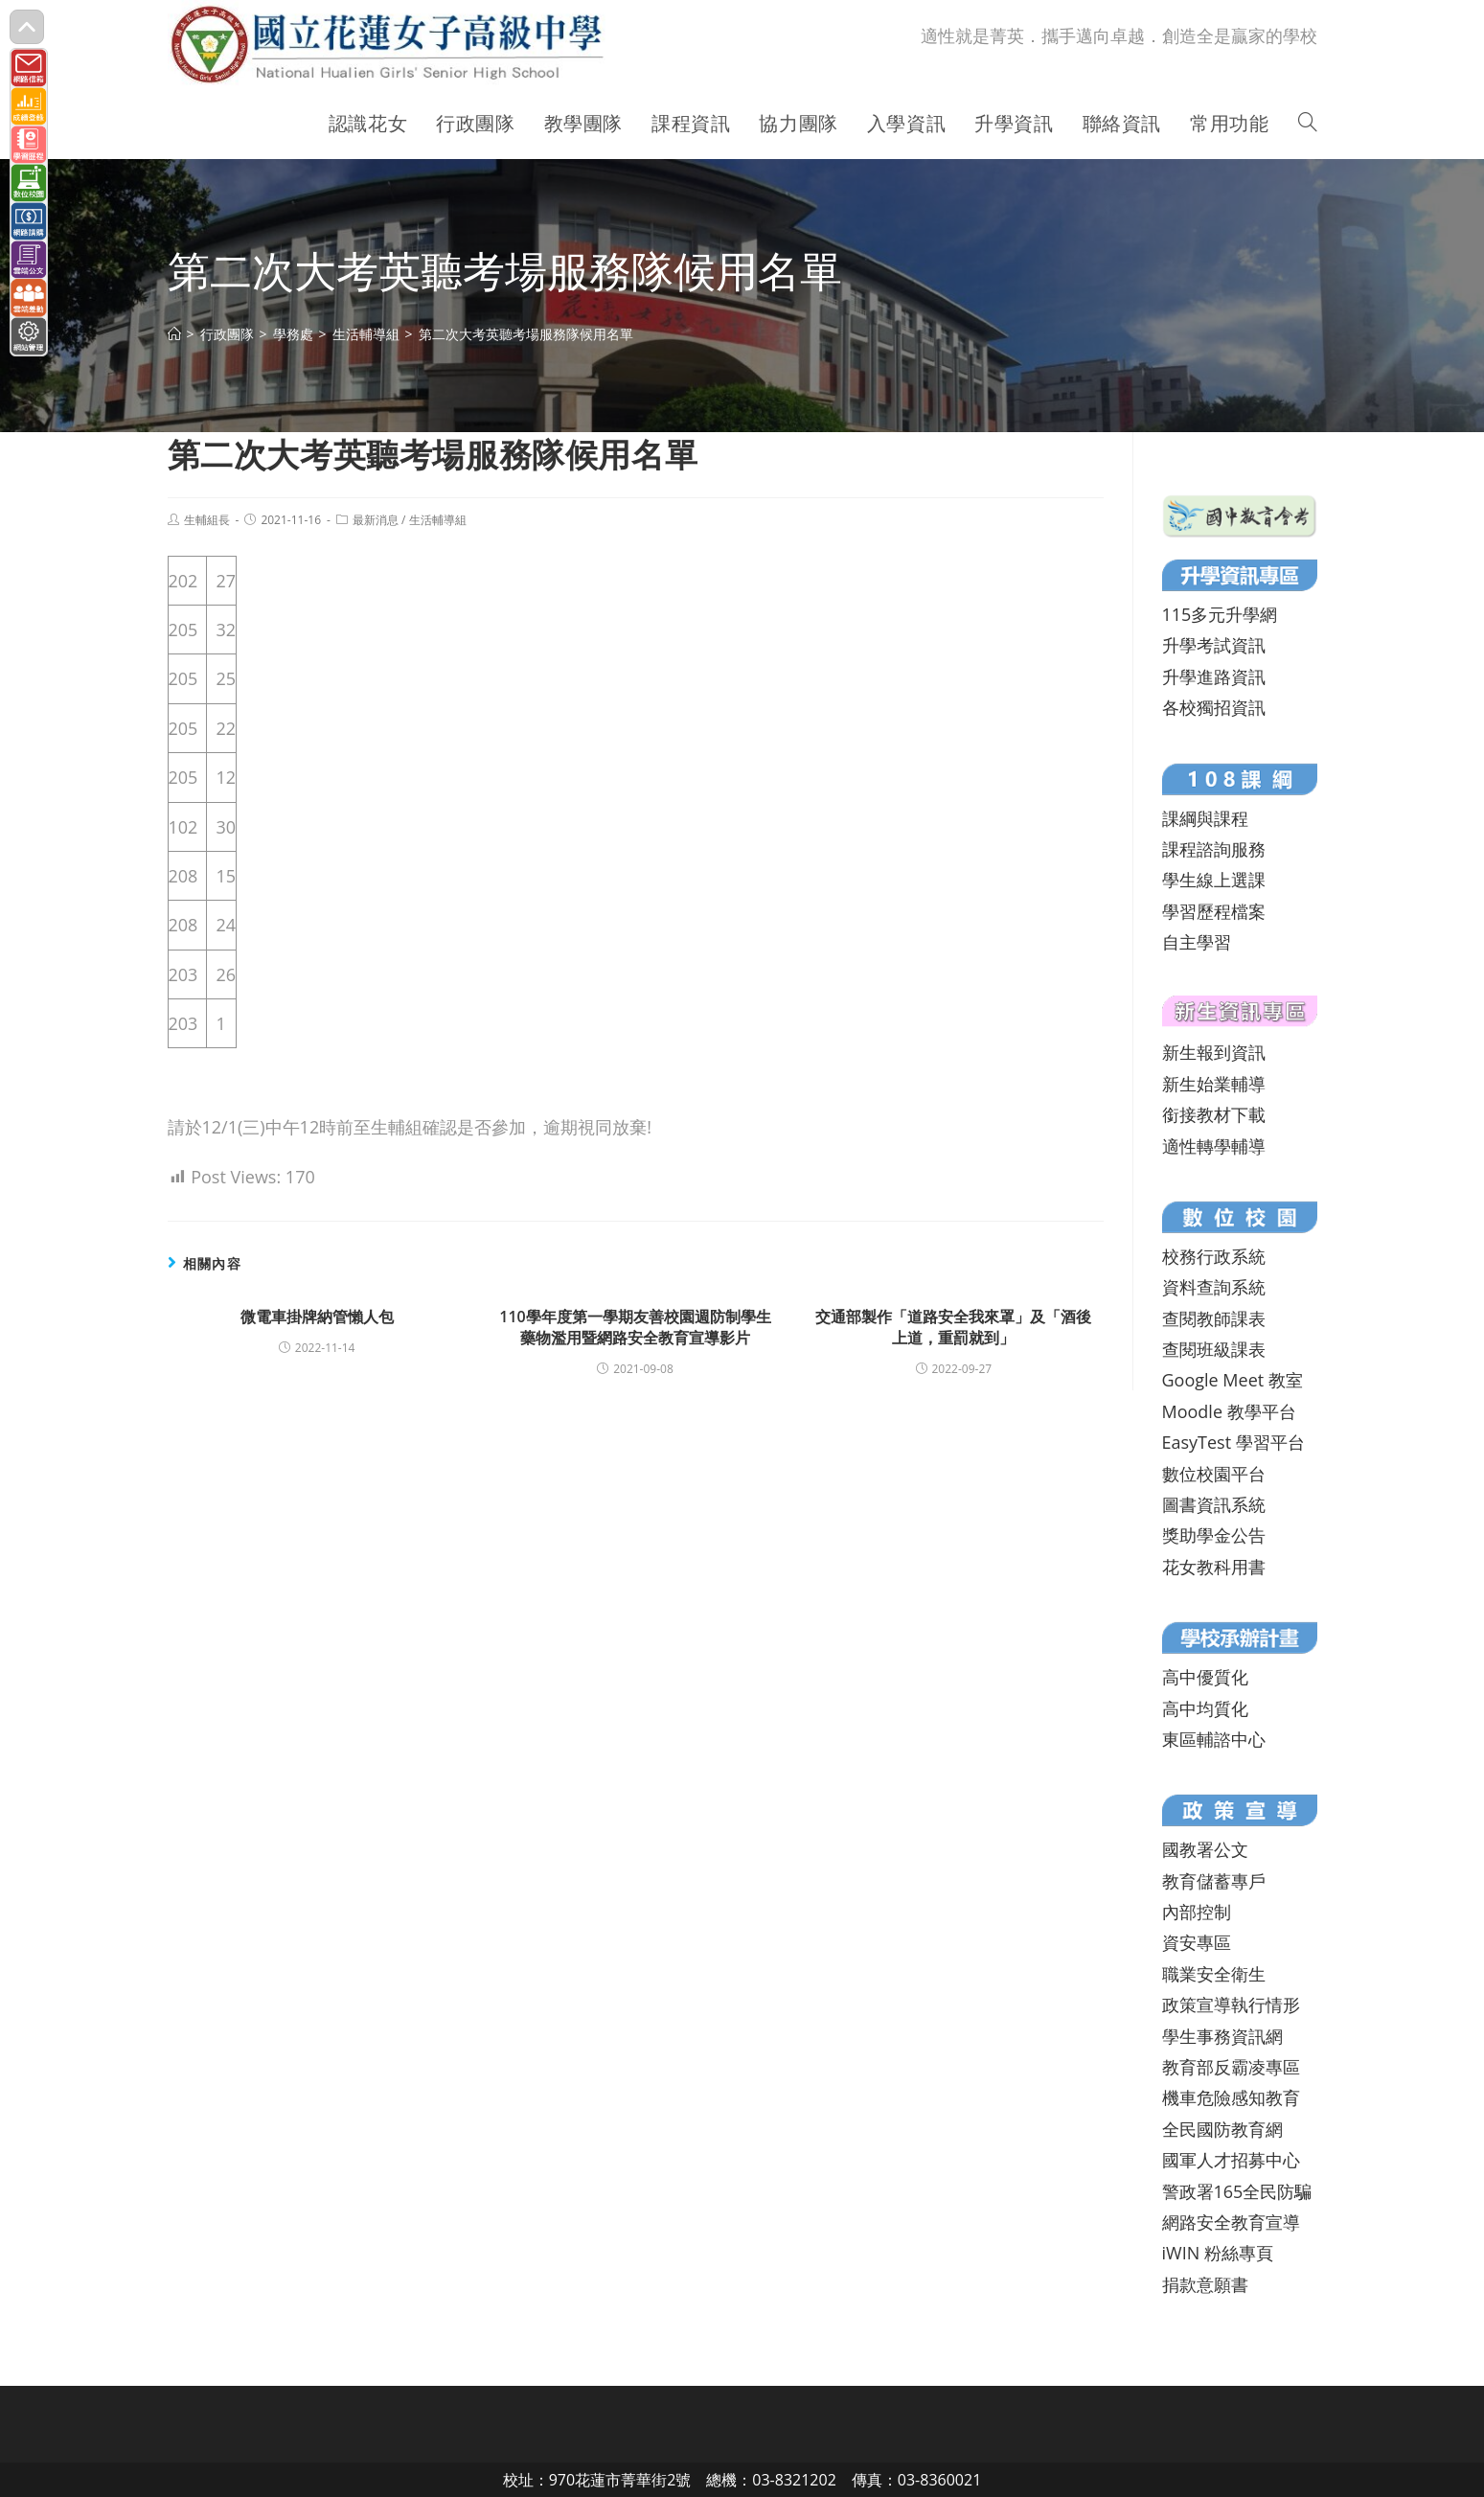  What do you see at coordinates (376, 520) in the screenshot?
I see `最新消息` at bounding box center [376, 520].